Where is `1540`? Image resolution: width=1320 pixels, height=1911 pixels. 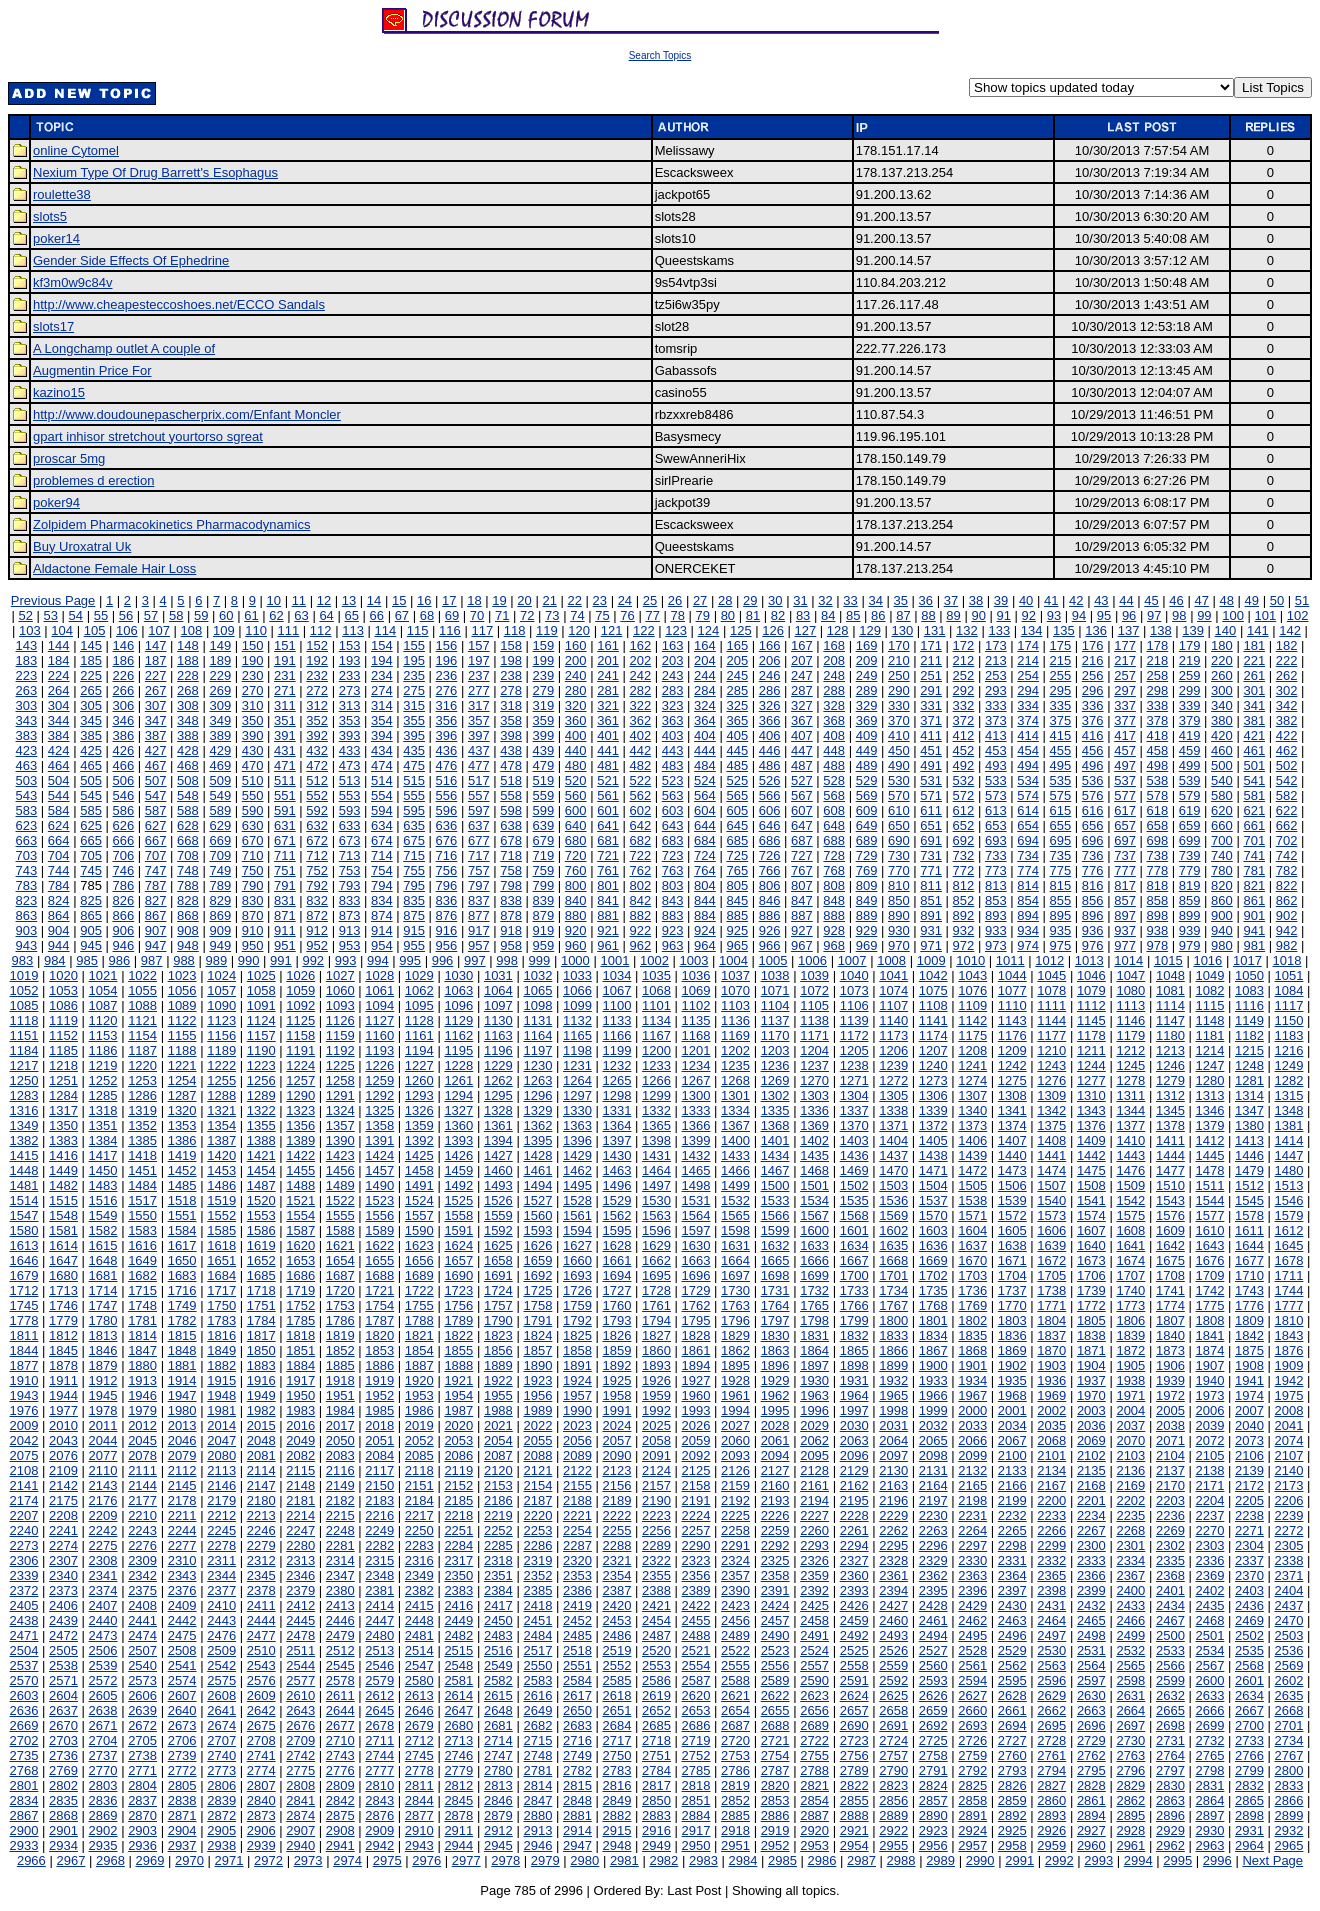
1540 is located at coordinates (1051, 1200).